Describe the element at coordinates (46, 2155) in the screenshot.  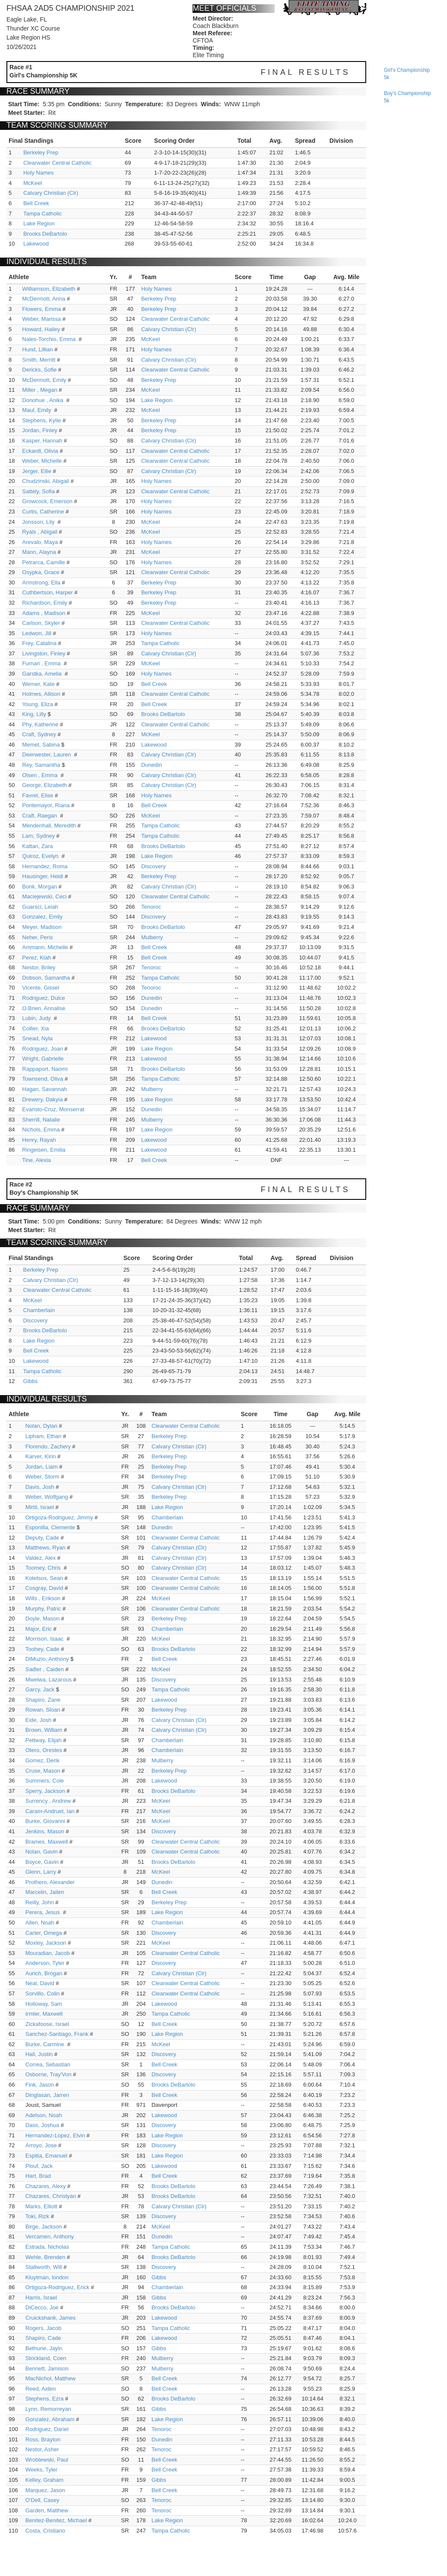
I see `Espitia, Emanuel` at that location.